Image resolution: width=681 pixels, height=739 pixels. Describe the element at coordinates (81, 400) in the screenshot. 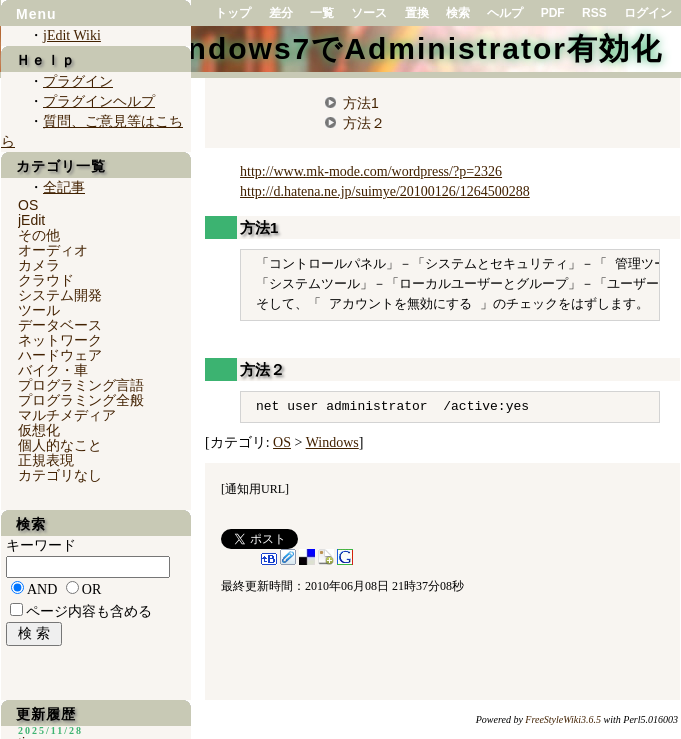

I see `プログラミング全般` at that location.